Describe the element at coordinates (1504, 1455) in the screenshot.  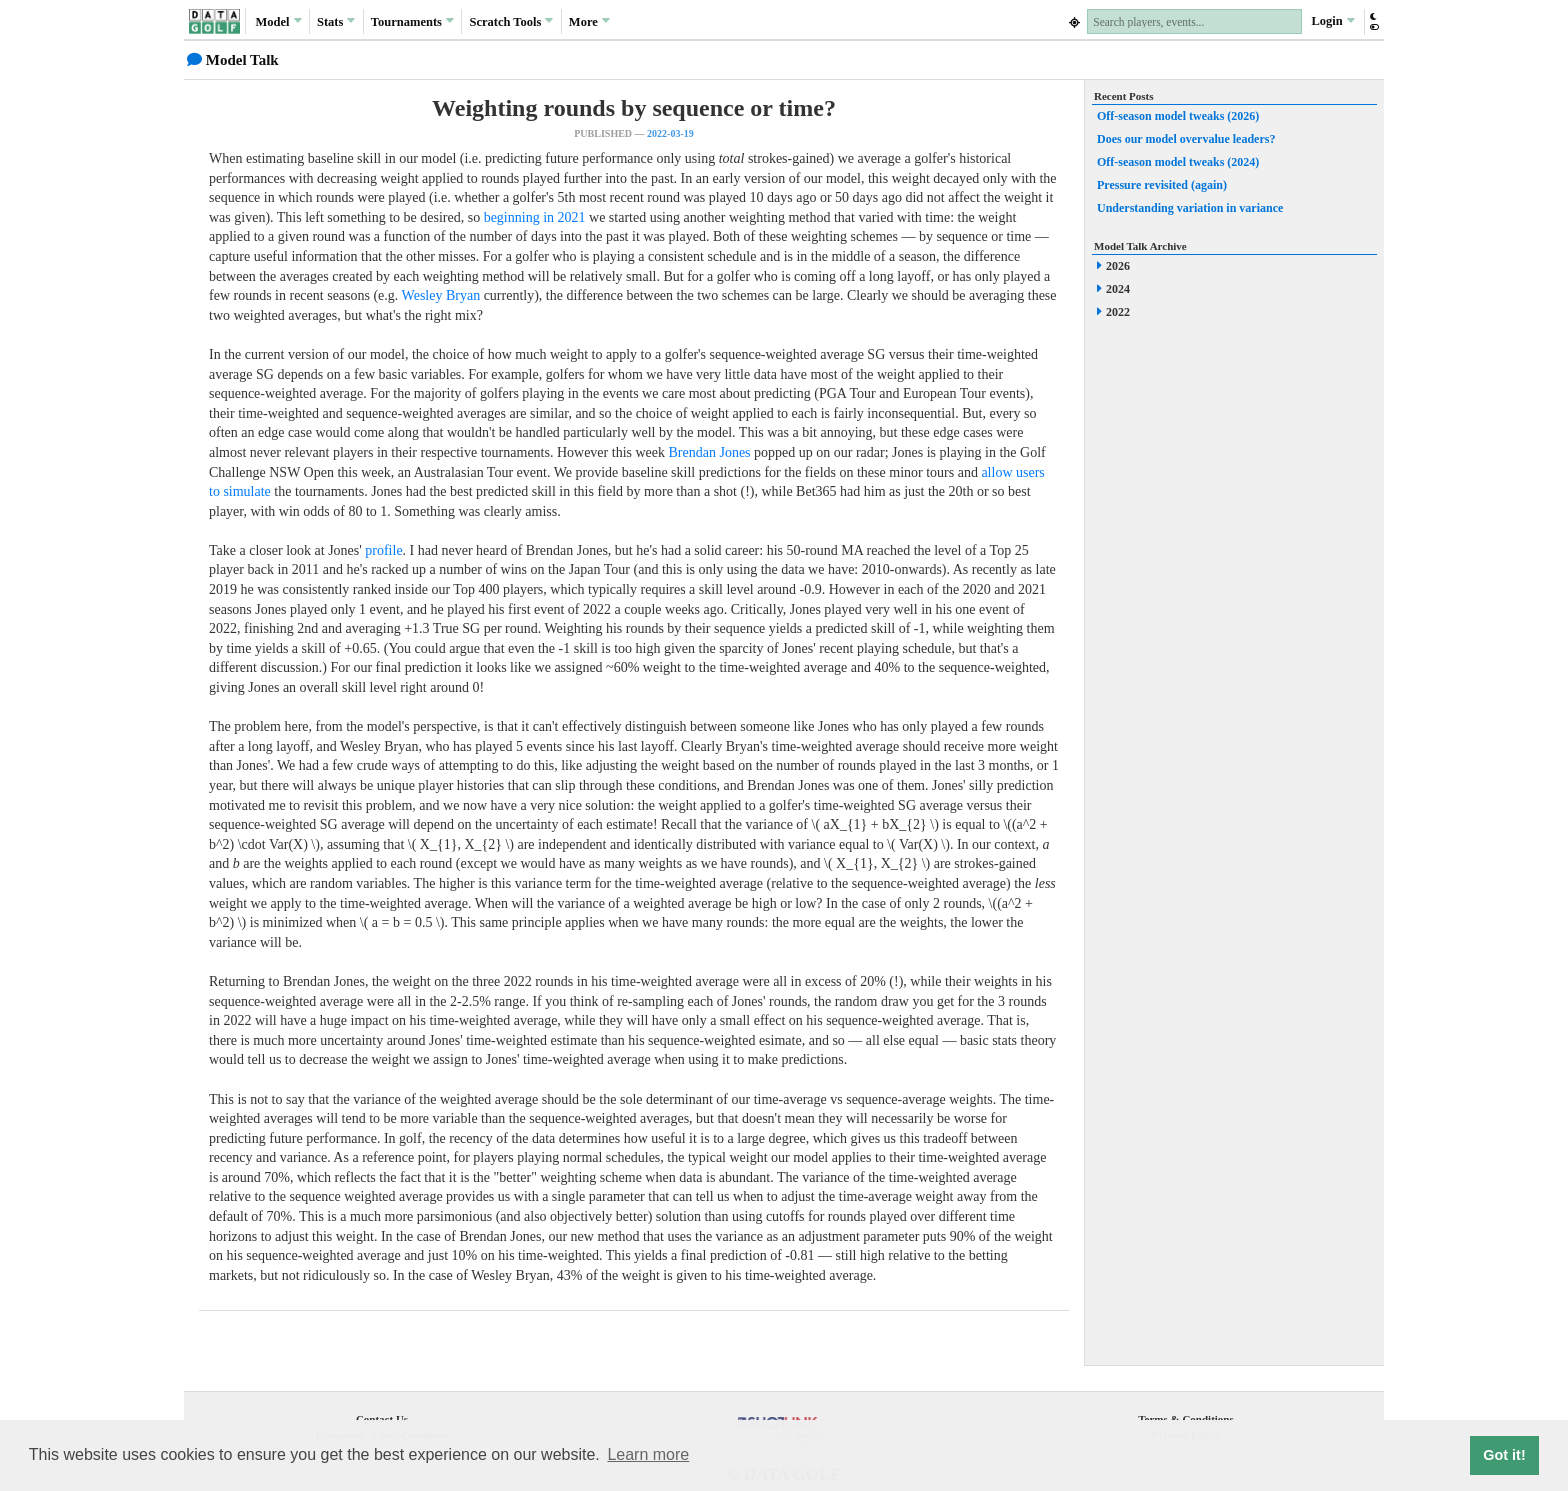
I see `Got it! [button]` at that location.